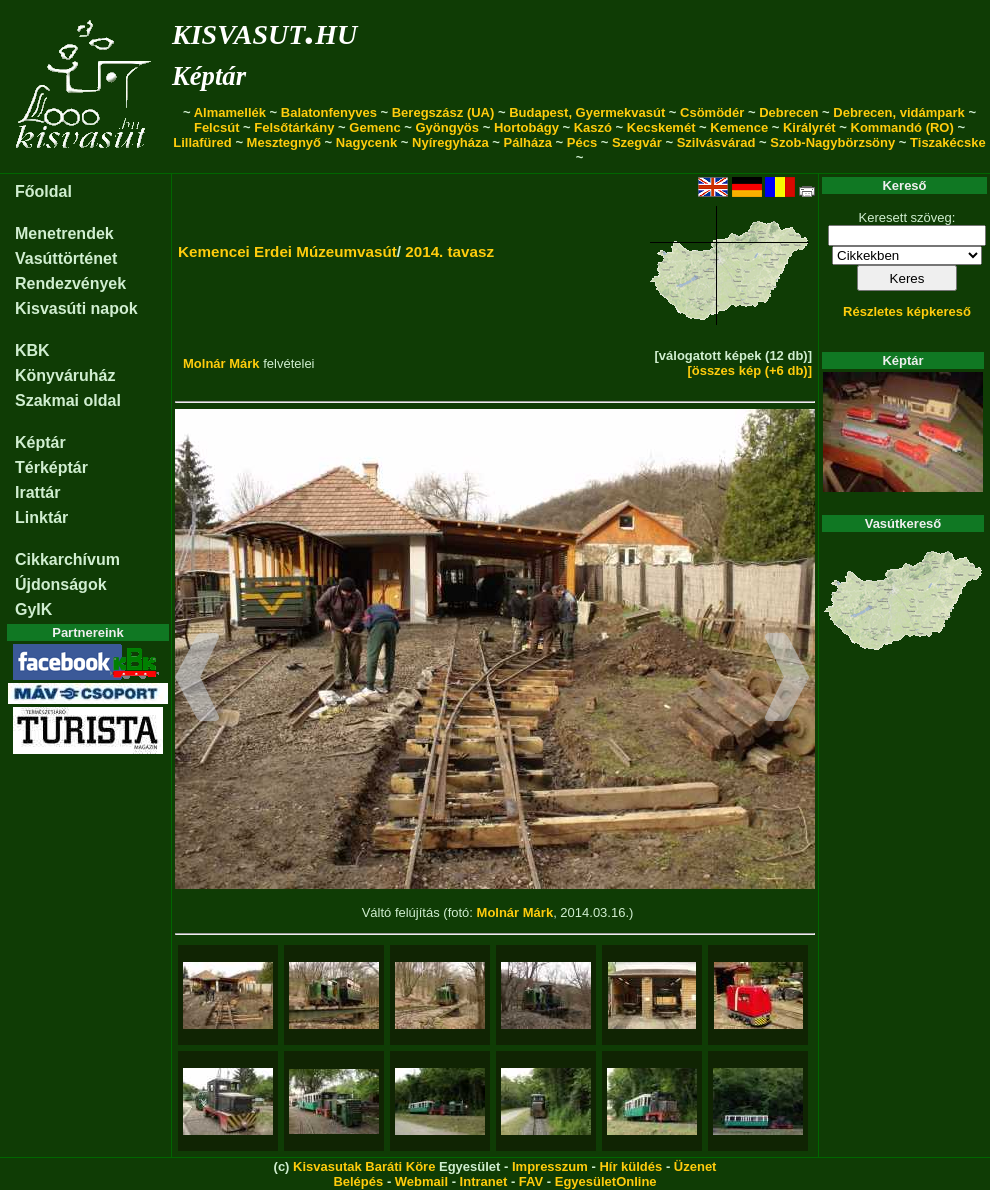  What do you see at coordinates (51, 467) in the screenshot?
I see `Térképtár` at bounding box center [51, 467].